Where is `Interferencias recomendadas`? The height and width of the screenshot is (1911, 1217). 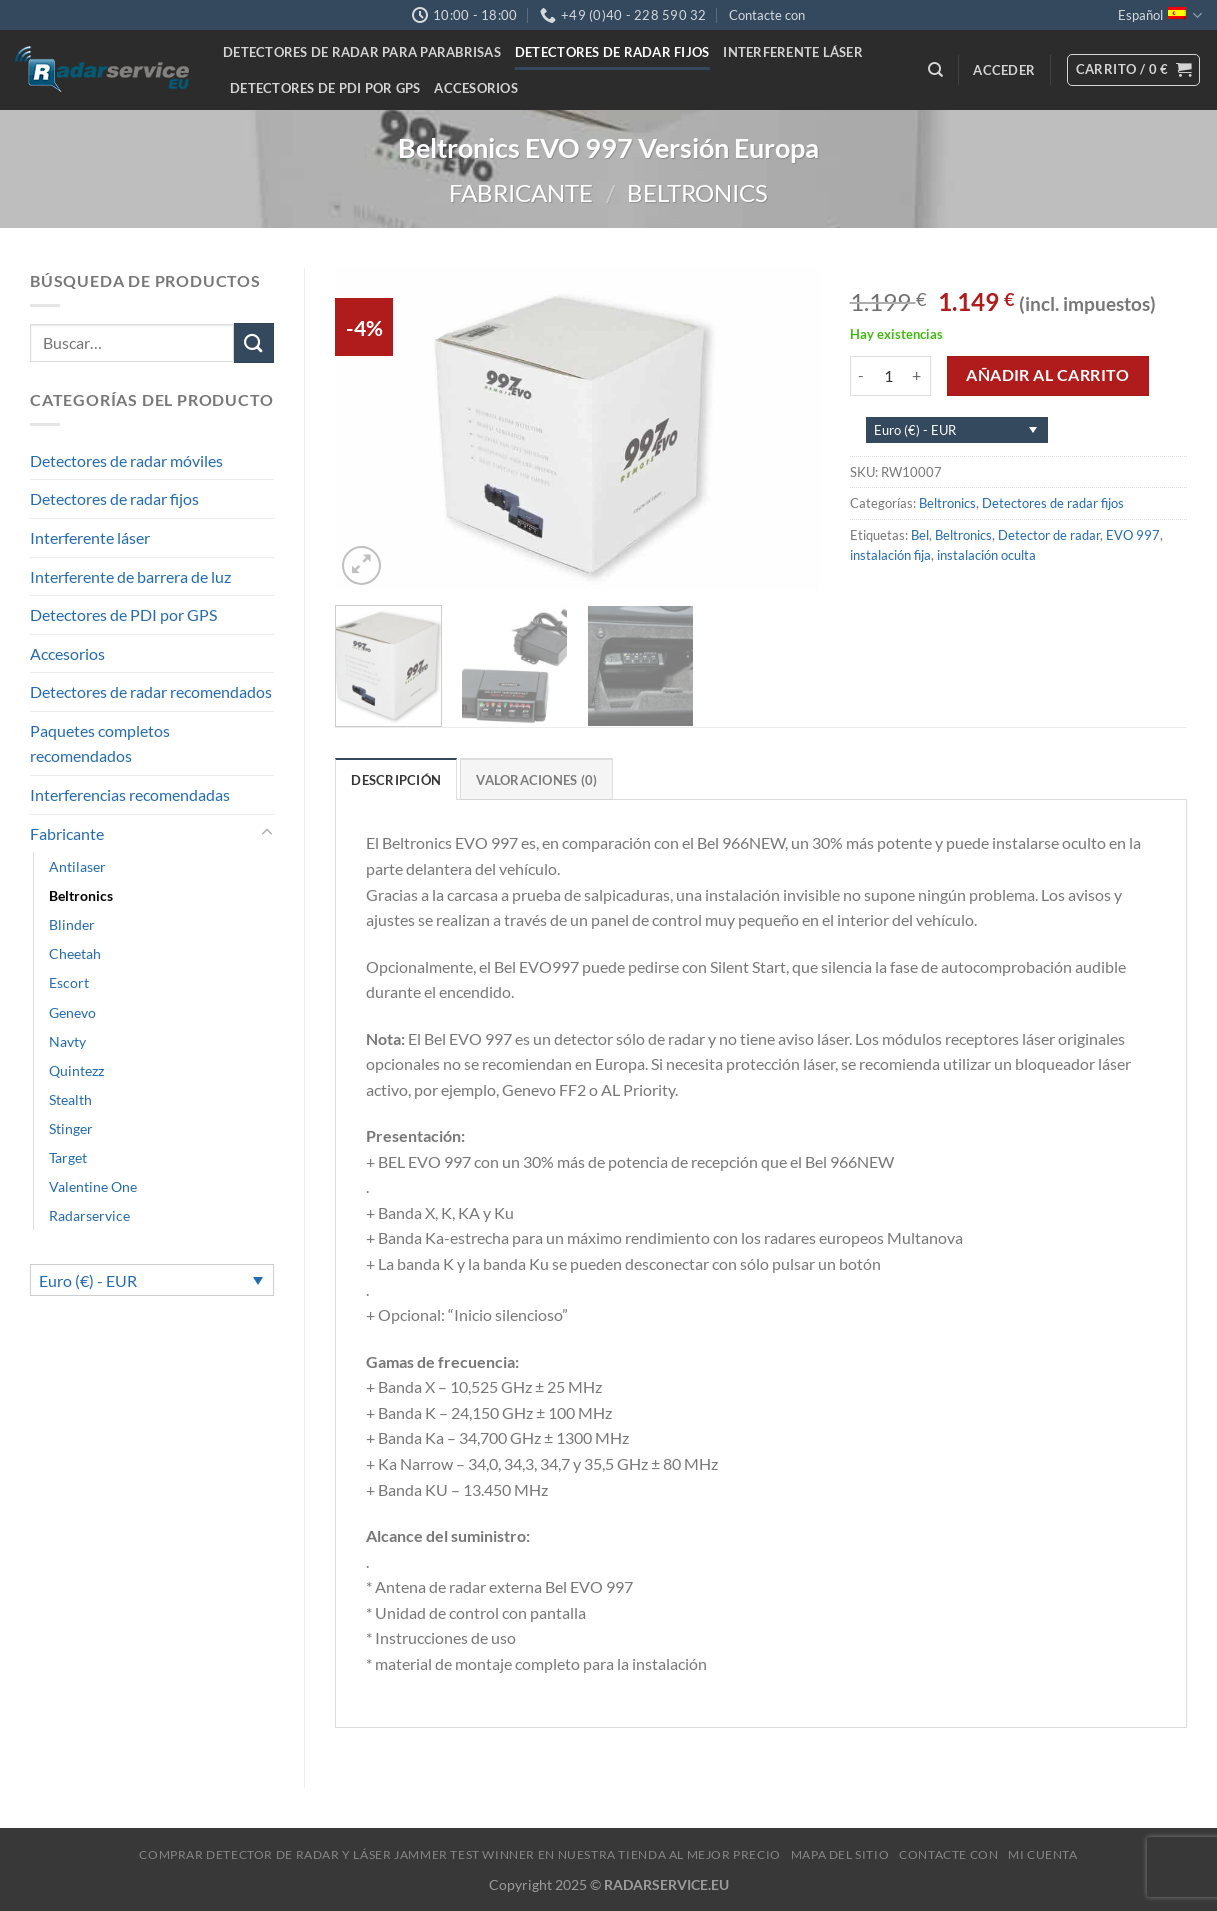
Interferencias recomendadas is located at coordinates (130, 794).